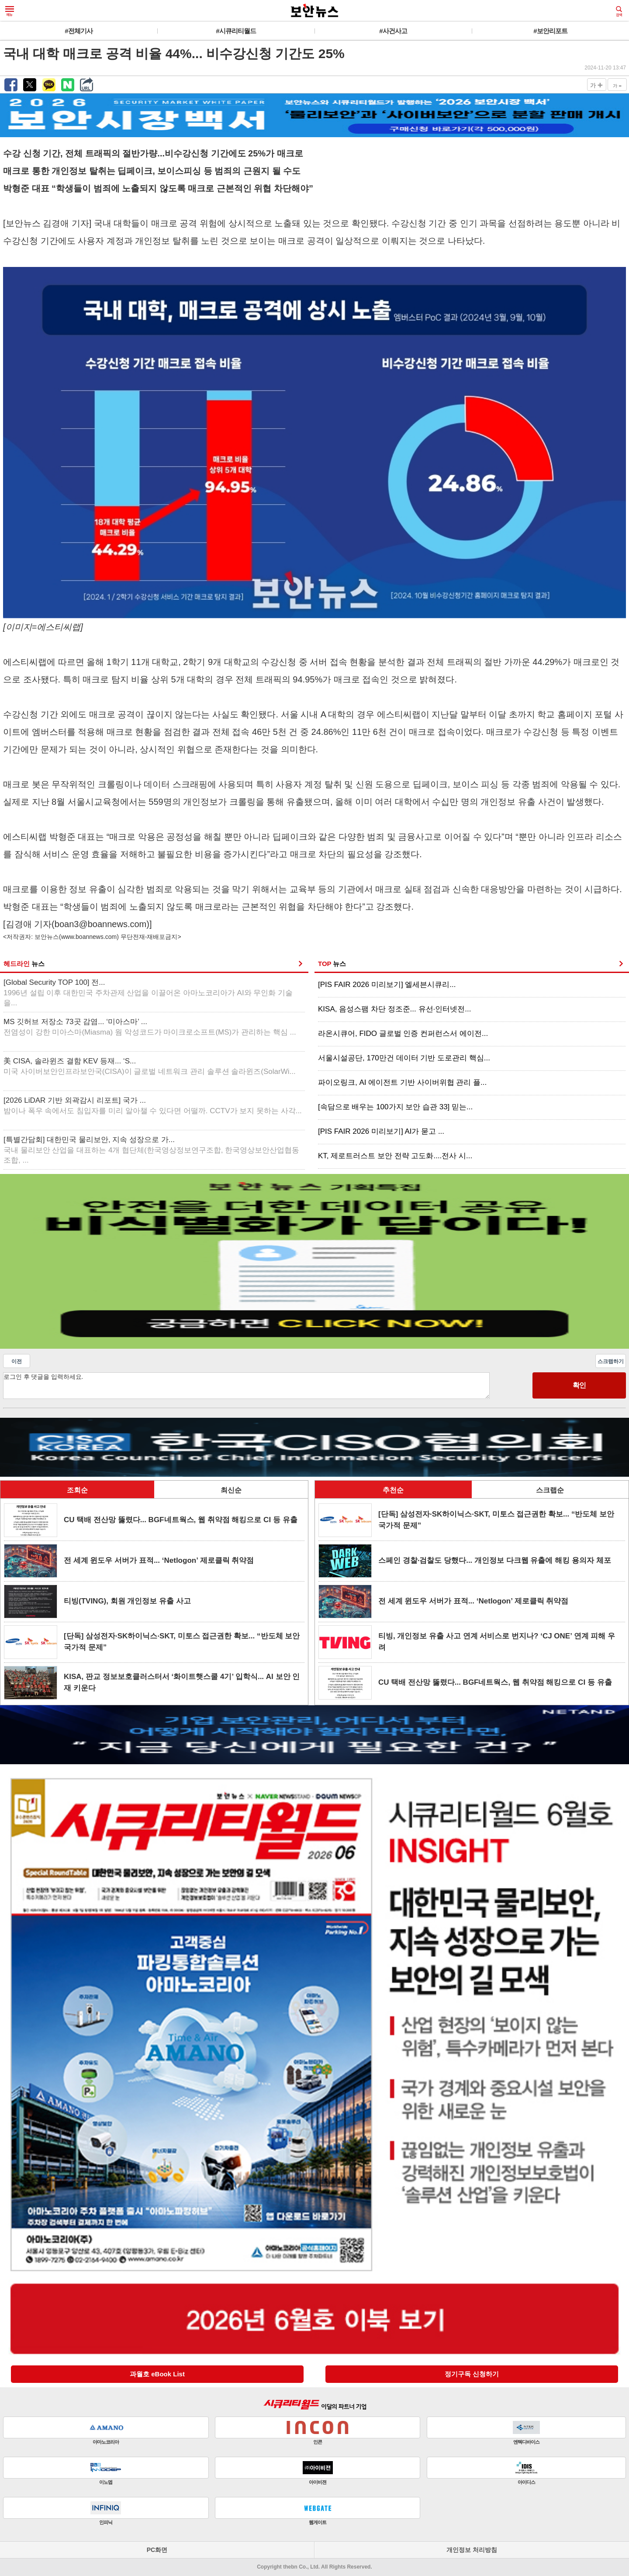 Image resolution: width=629 pixels, height=2576 pixels. What do you see at coordinates (77, 1490) in the screenshot?
I see `조회순` at bounding box center [77, 1490].